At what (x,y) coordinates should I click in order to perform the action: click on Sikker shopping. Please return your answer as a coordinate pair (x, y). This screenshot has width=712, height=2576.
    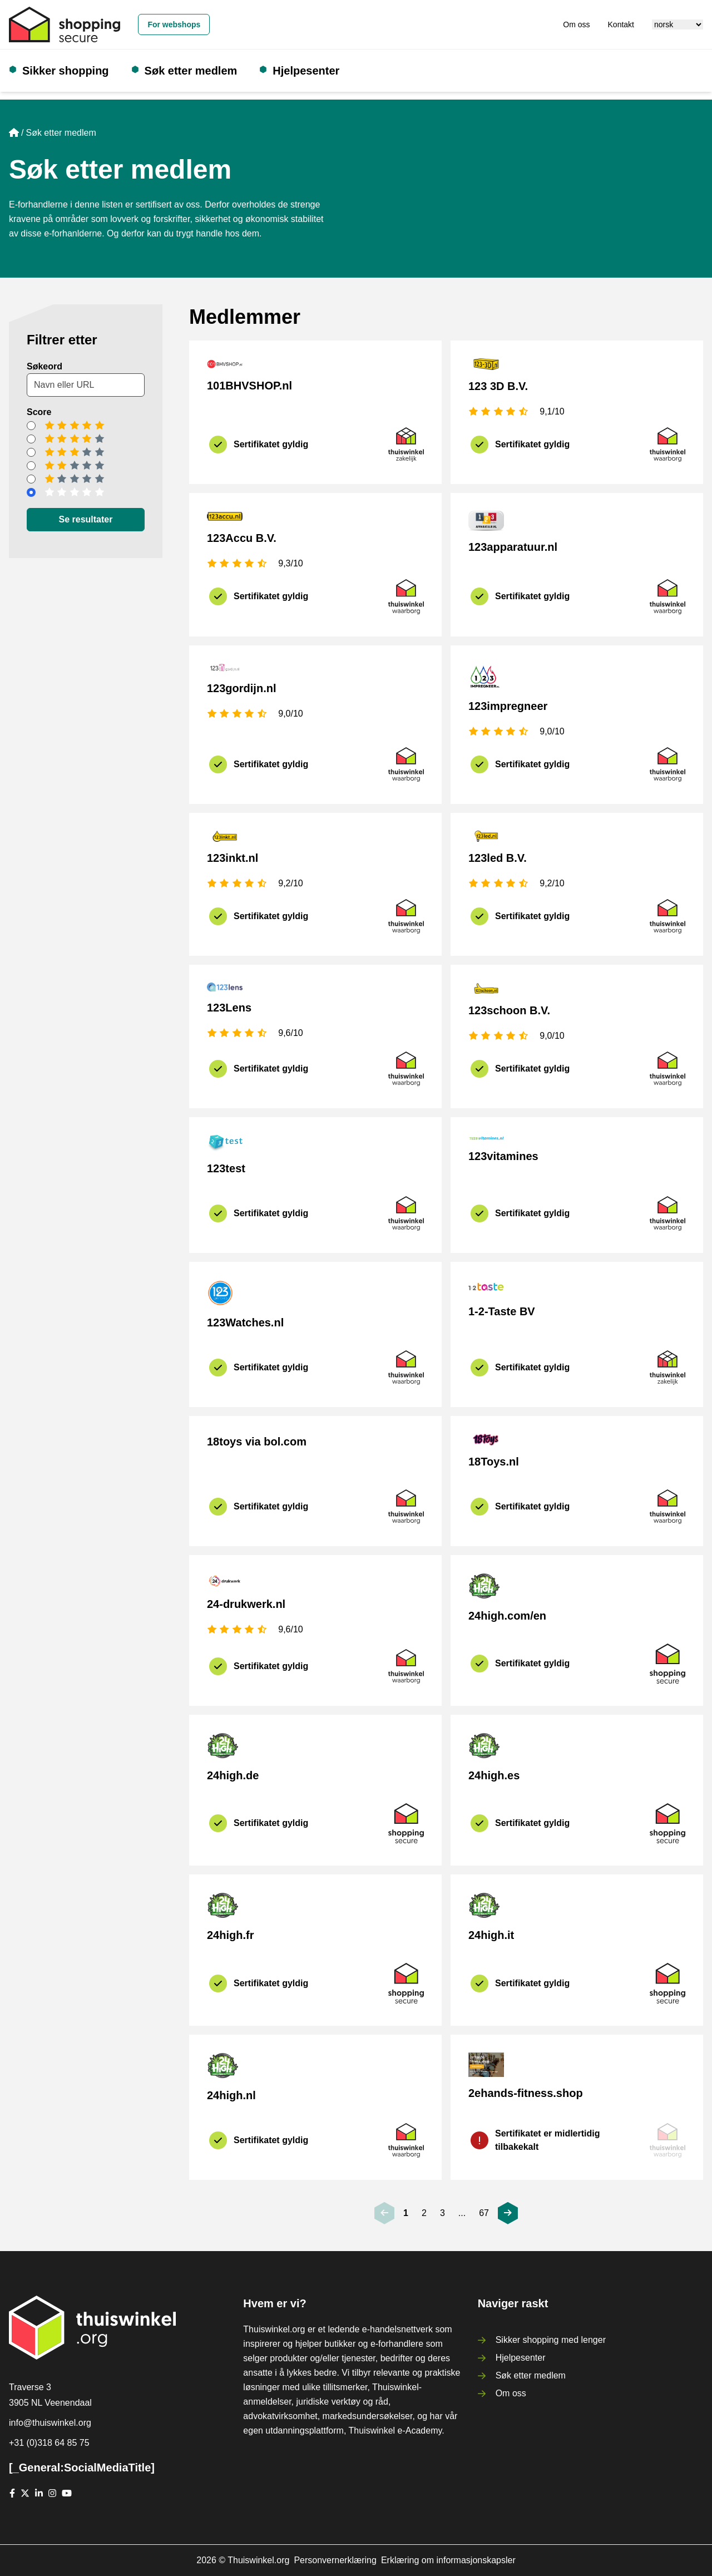
    Looking at the image, I should click on (65, 71).